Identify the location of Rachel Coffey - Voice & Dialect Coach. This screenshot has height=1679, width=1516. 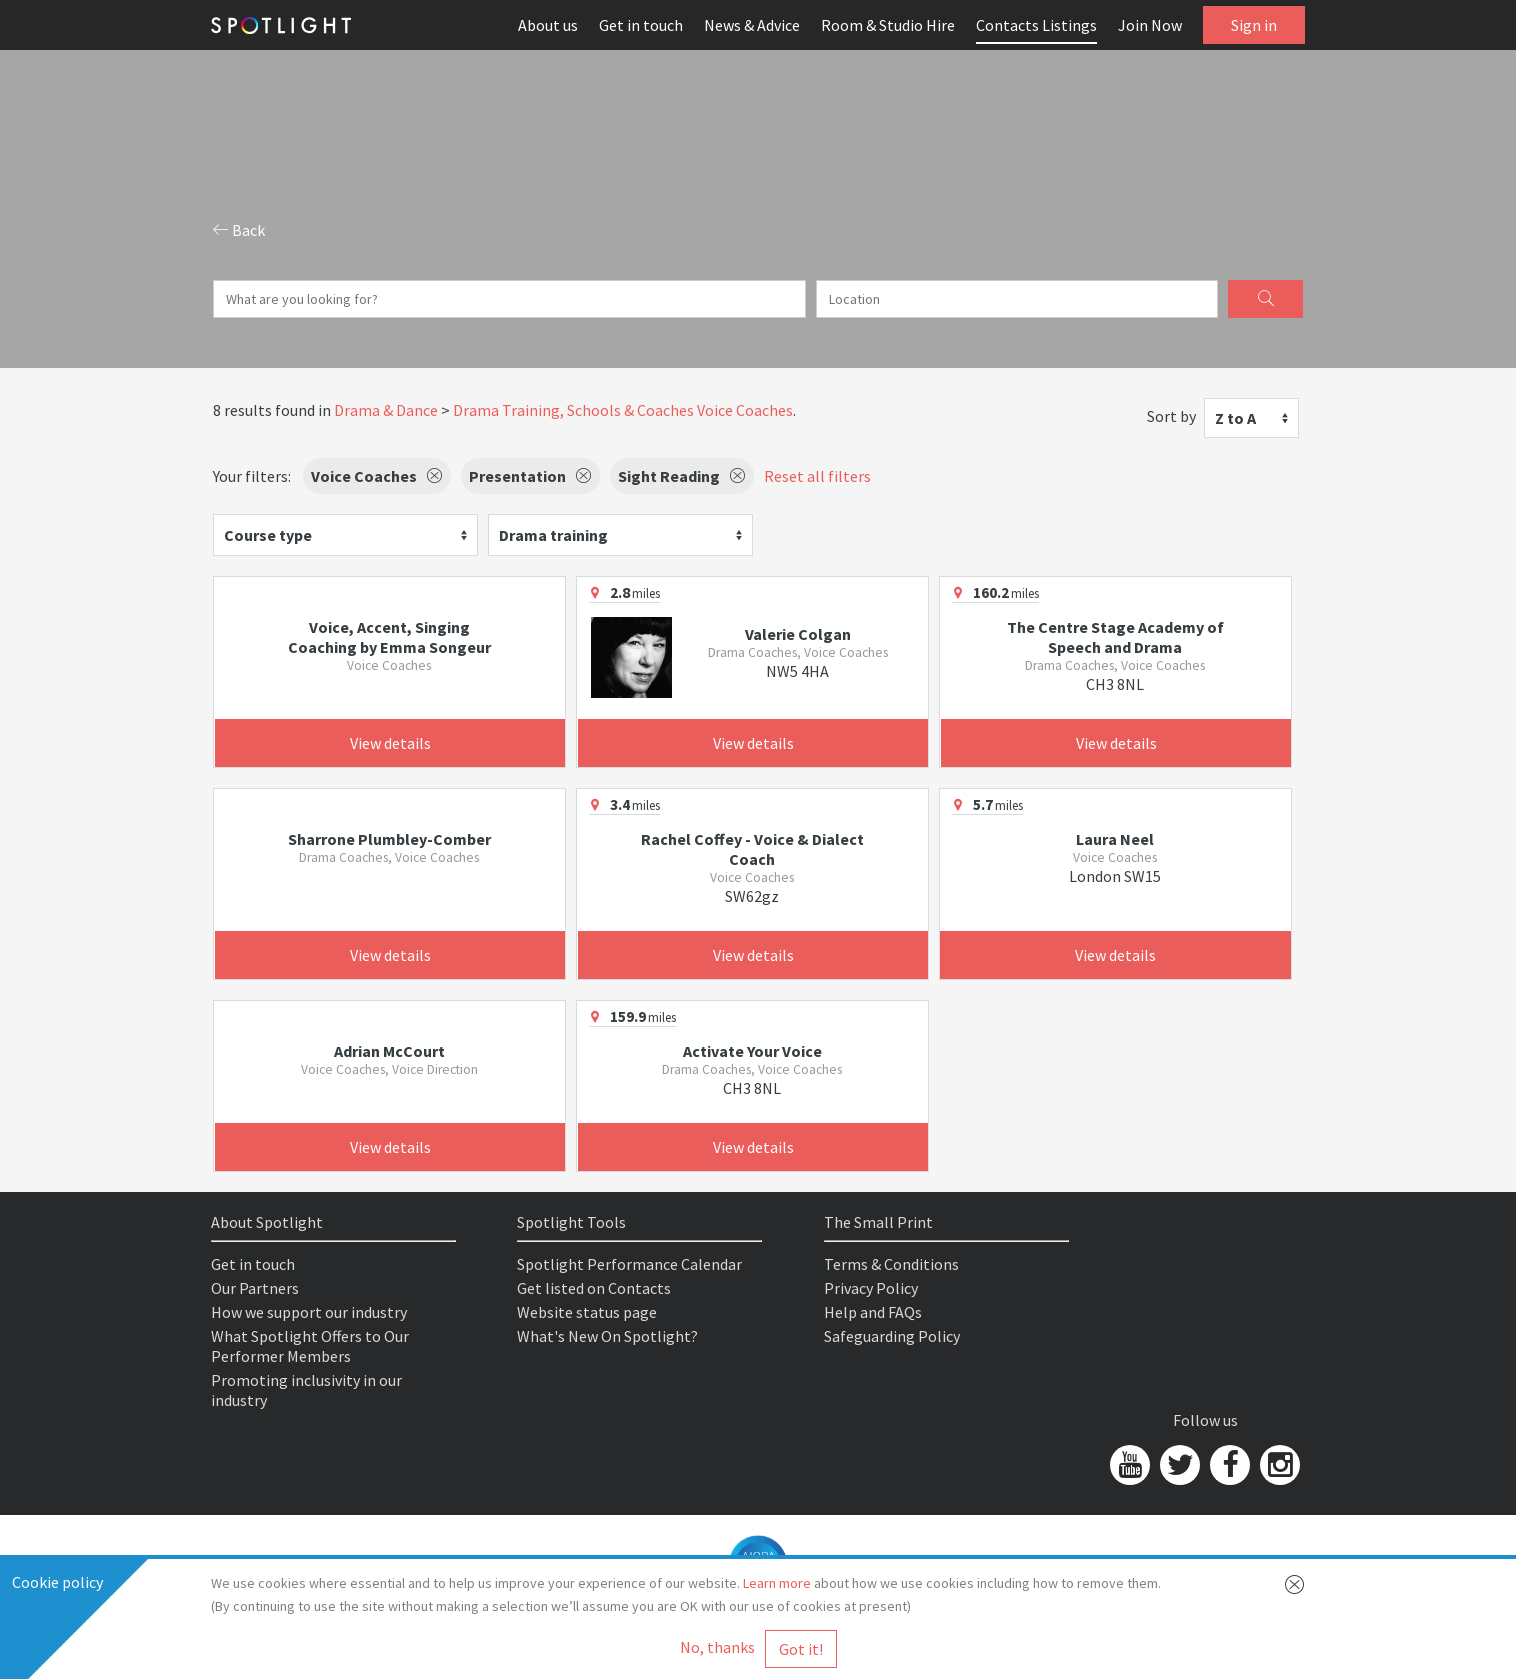
(752, 849).